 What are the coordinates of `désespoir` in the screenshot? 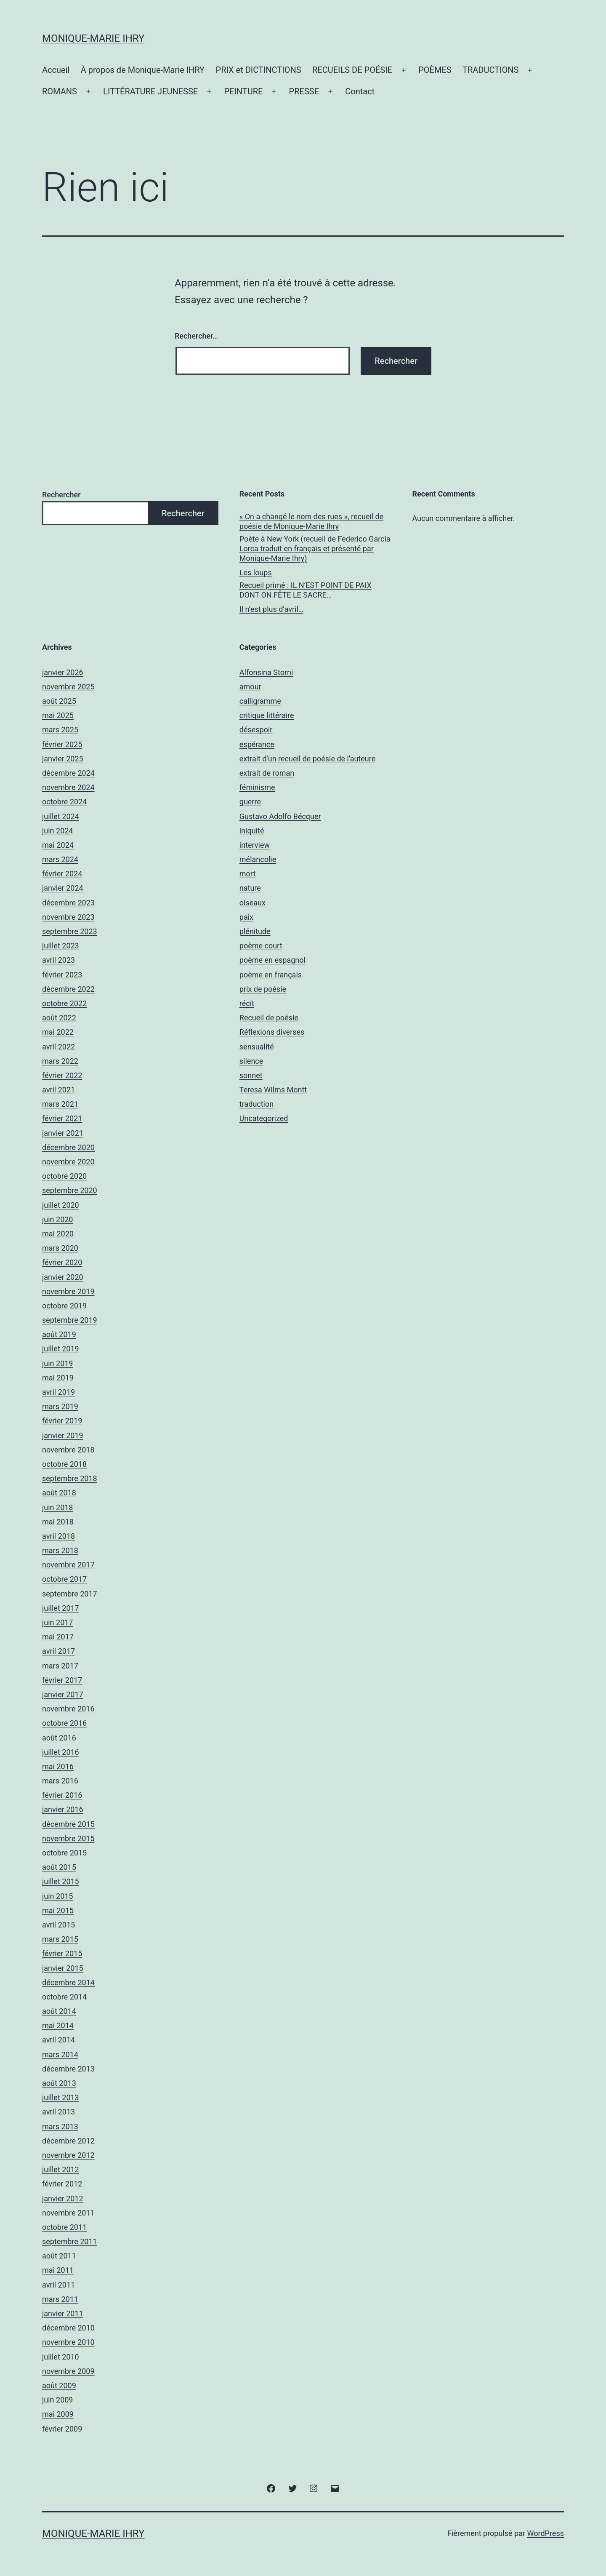 It's located at (256, 729).